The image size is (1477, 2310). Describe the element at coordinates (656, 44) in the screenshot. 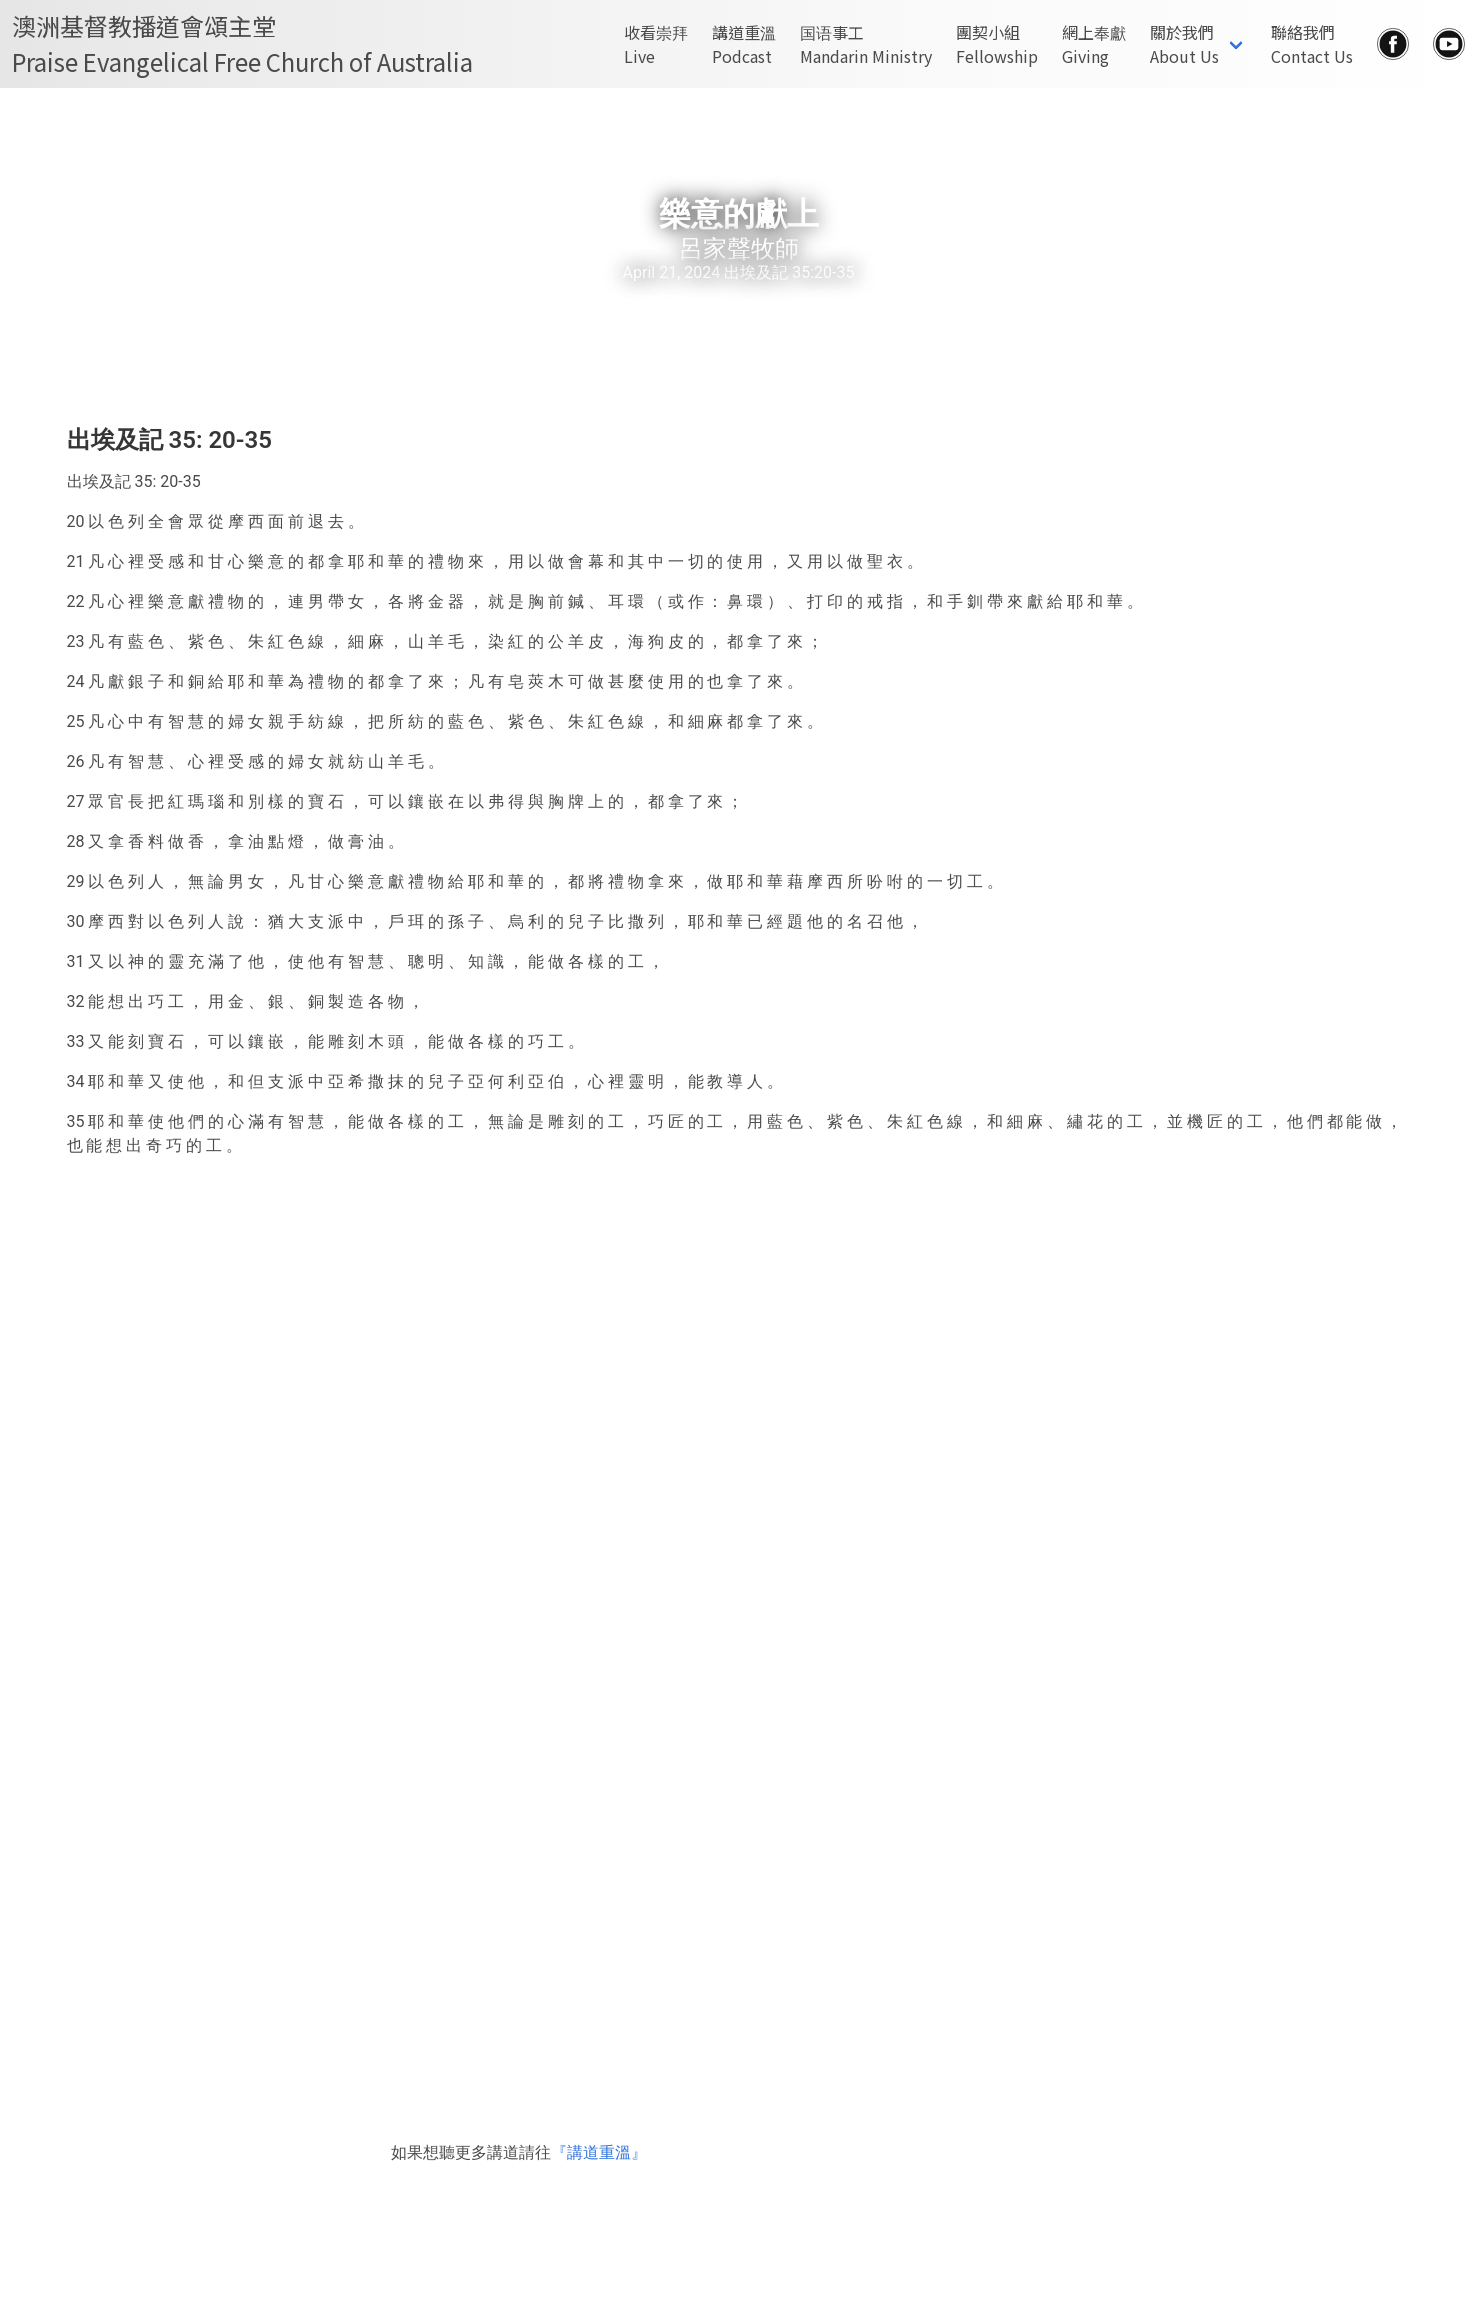

I see `收看崇拜Live` at that location.